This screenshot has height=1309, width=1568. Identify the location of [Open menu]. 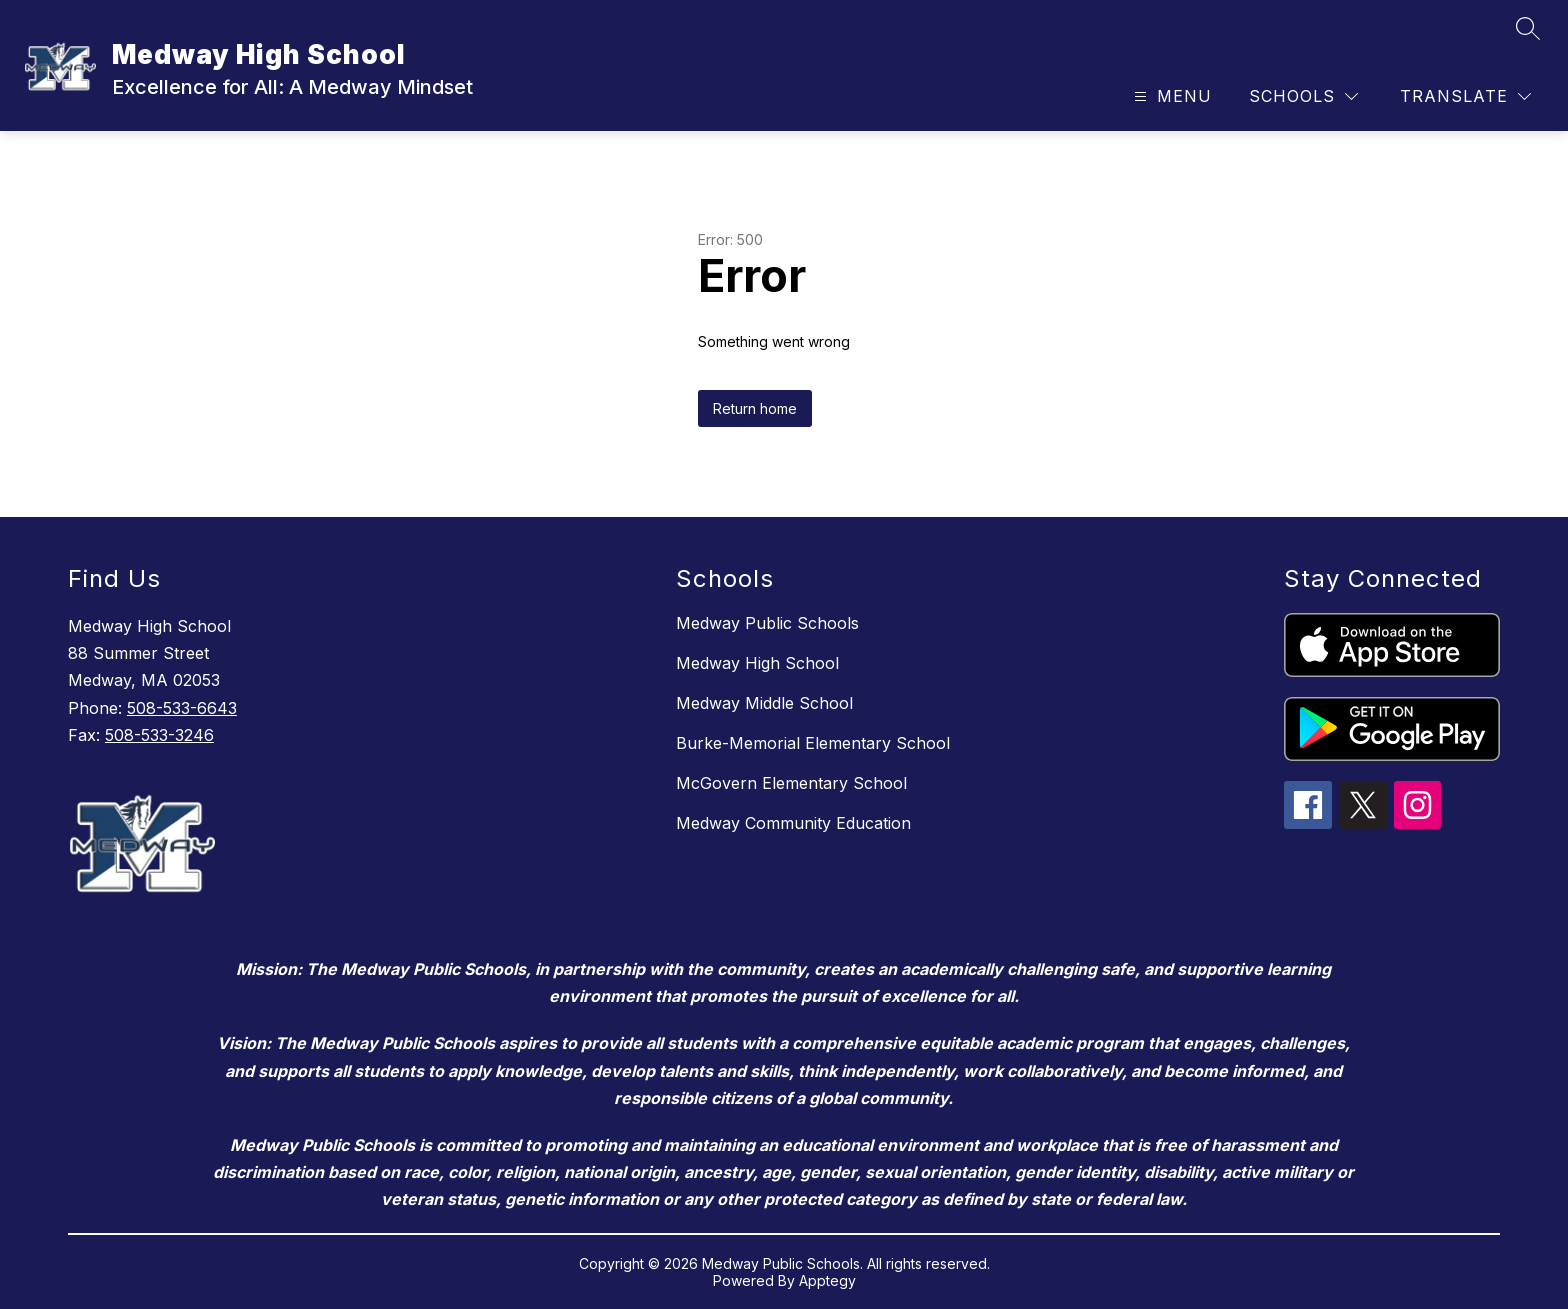
(1170, 96).